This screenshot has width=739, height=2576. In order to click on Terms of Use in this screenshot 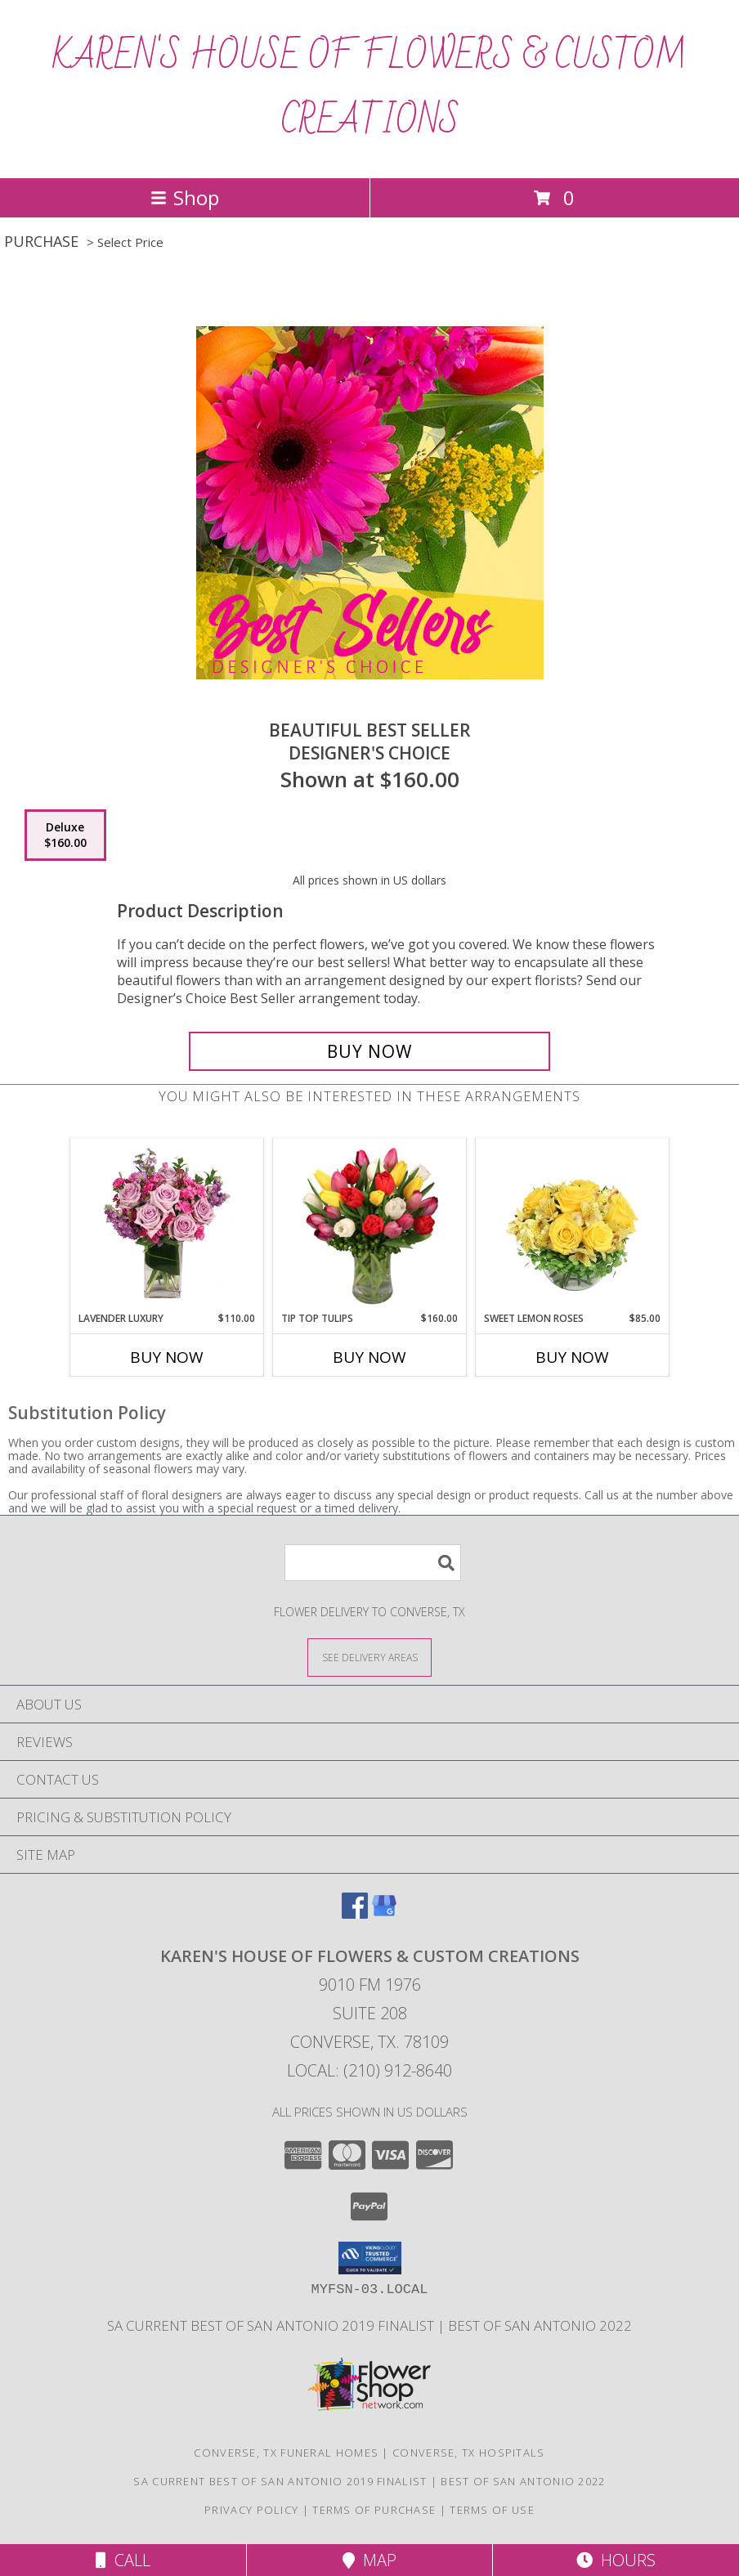, I will do `click(492, 2509)`.